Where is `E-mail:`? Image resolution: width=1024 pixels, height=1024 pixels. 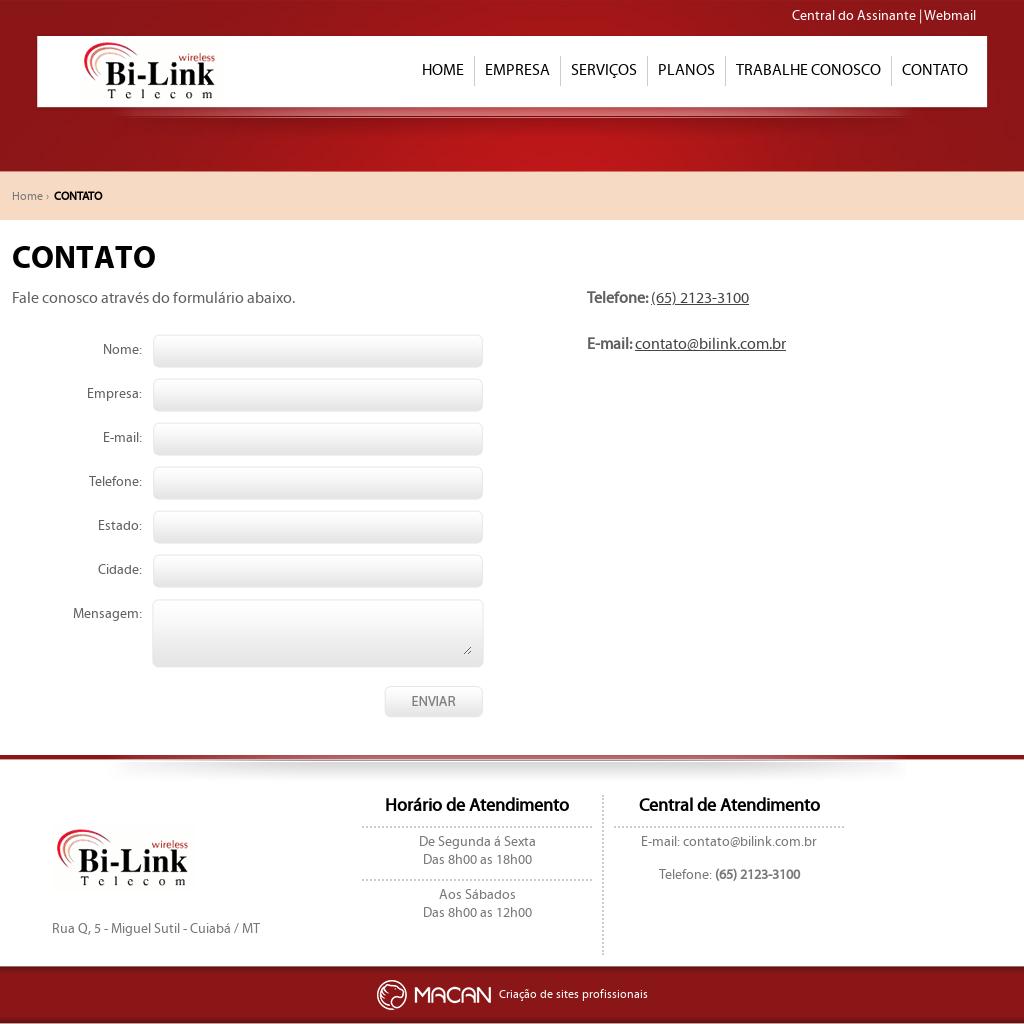 E-mail: is located at coordinates (122, 438).